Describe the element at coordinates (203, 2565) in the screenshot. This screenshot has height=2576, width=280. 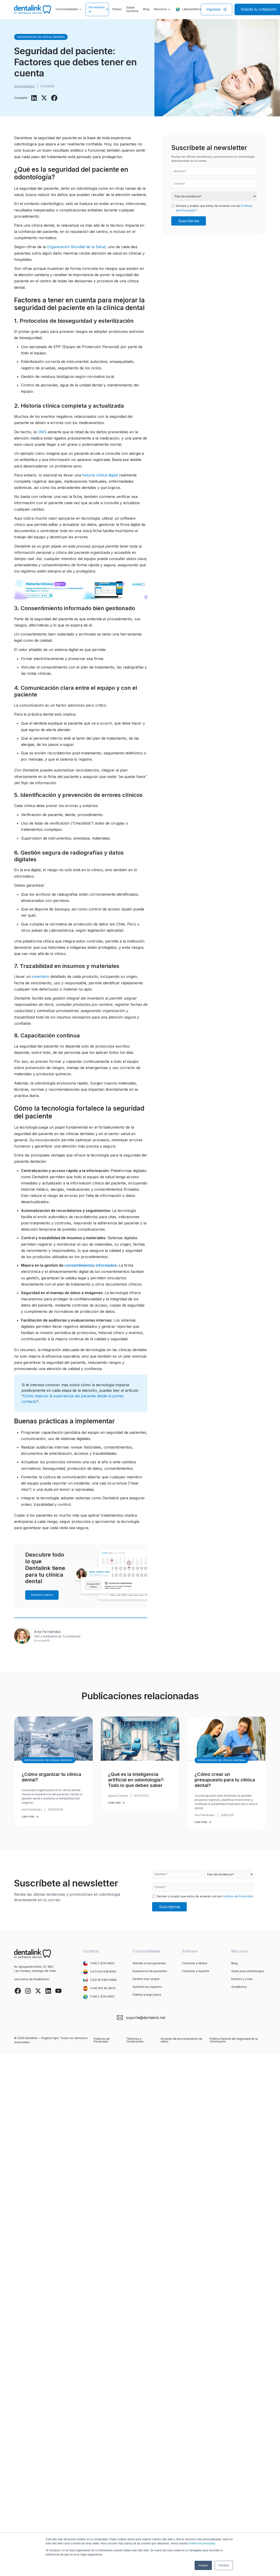
I see `Aceptar [button]` at that location.